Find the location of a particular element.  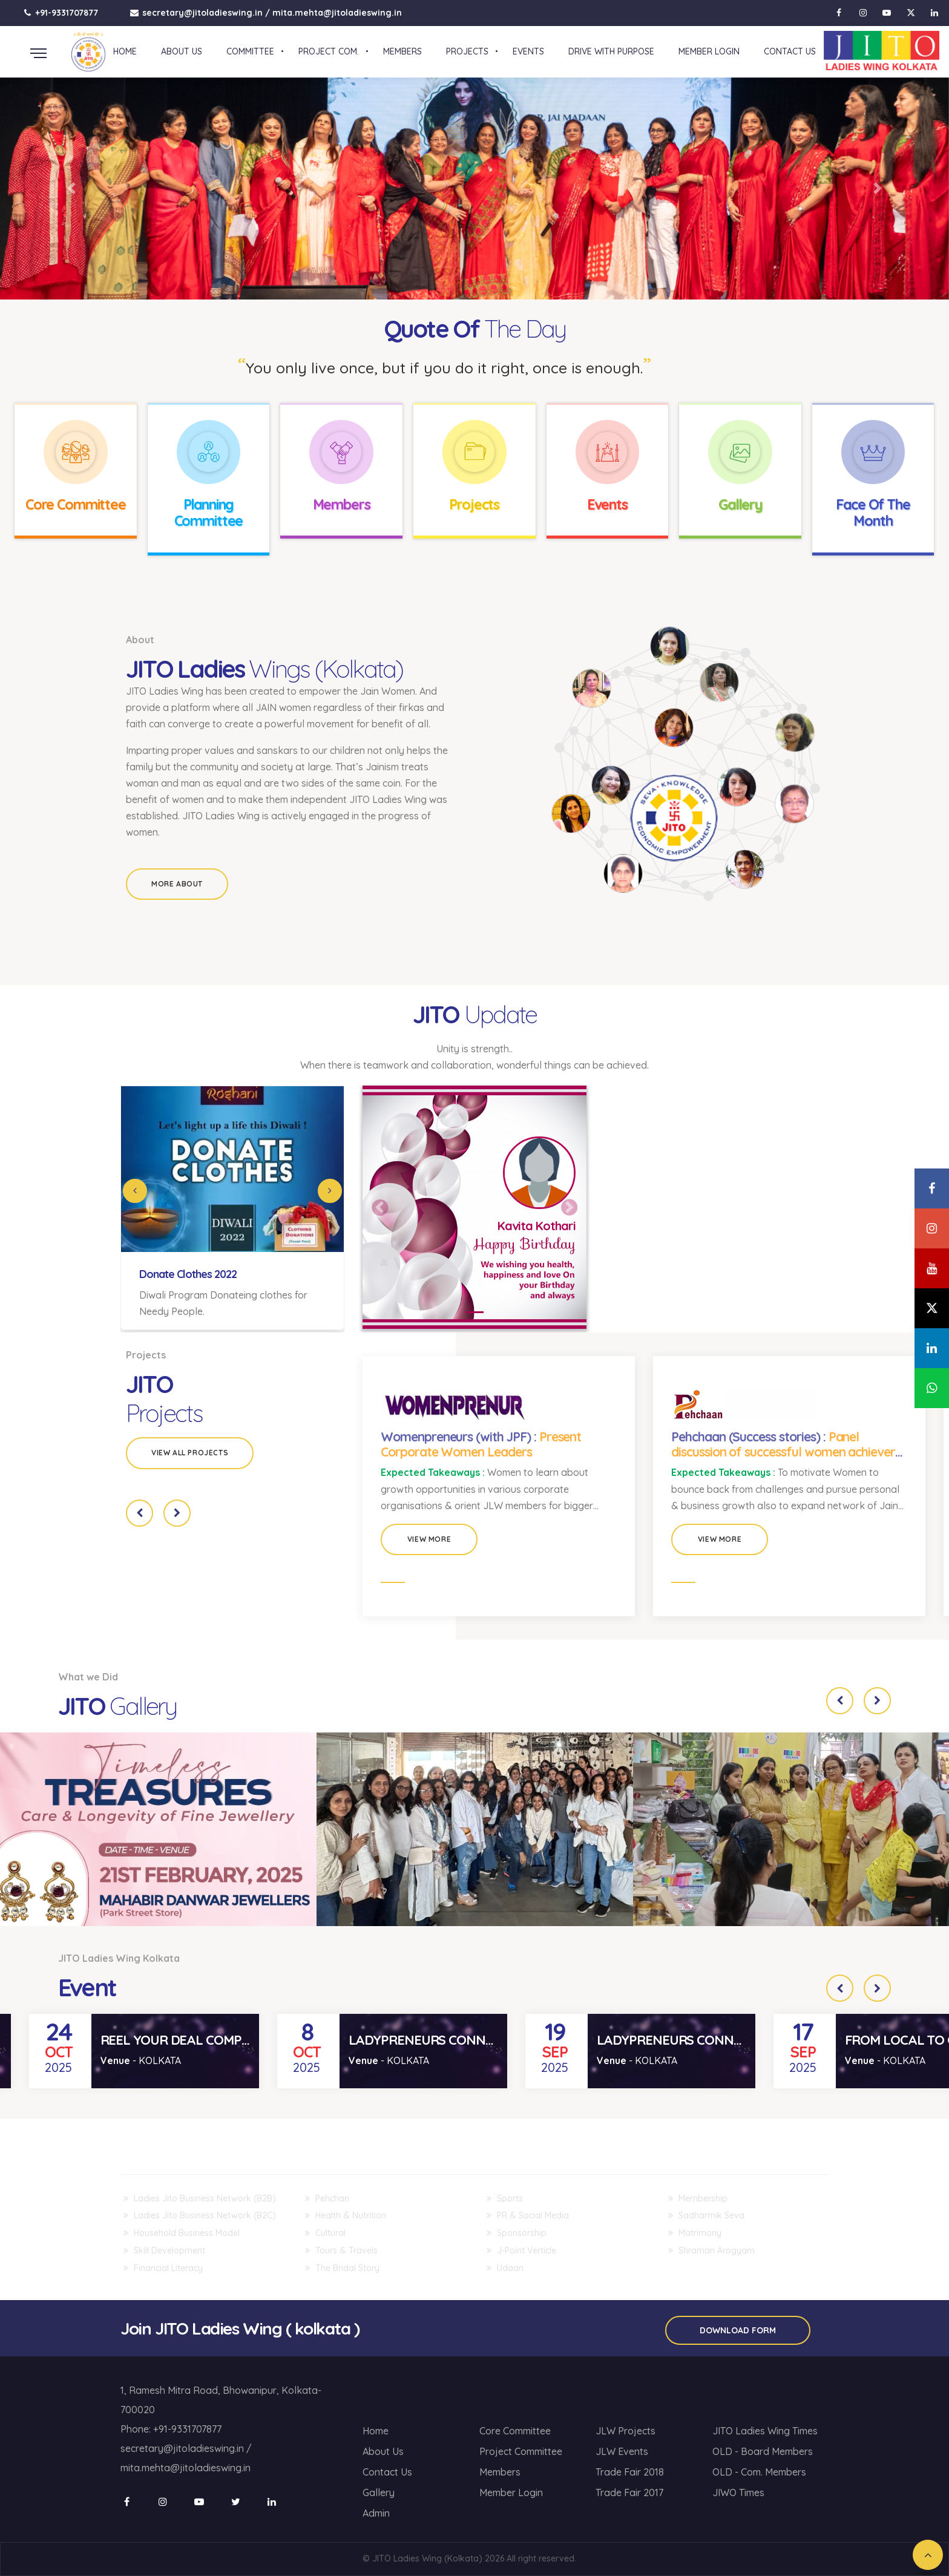

About Us is located at coordinates (383, 2451).